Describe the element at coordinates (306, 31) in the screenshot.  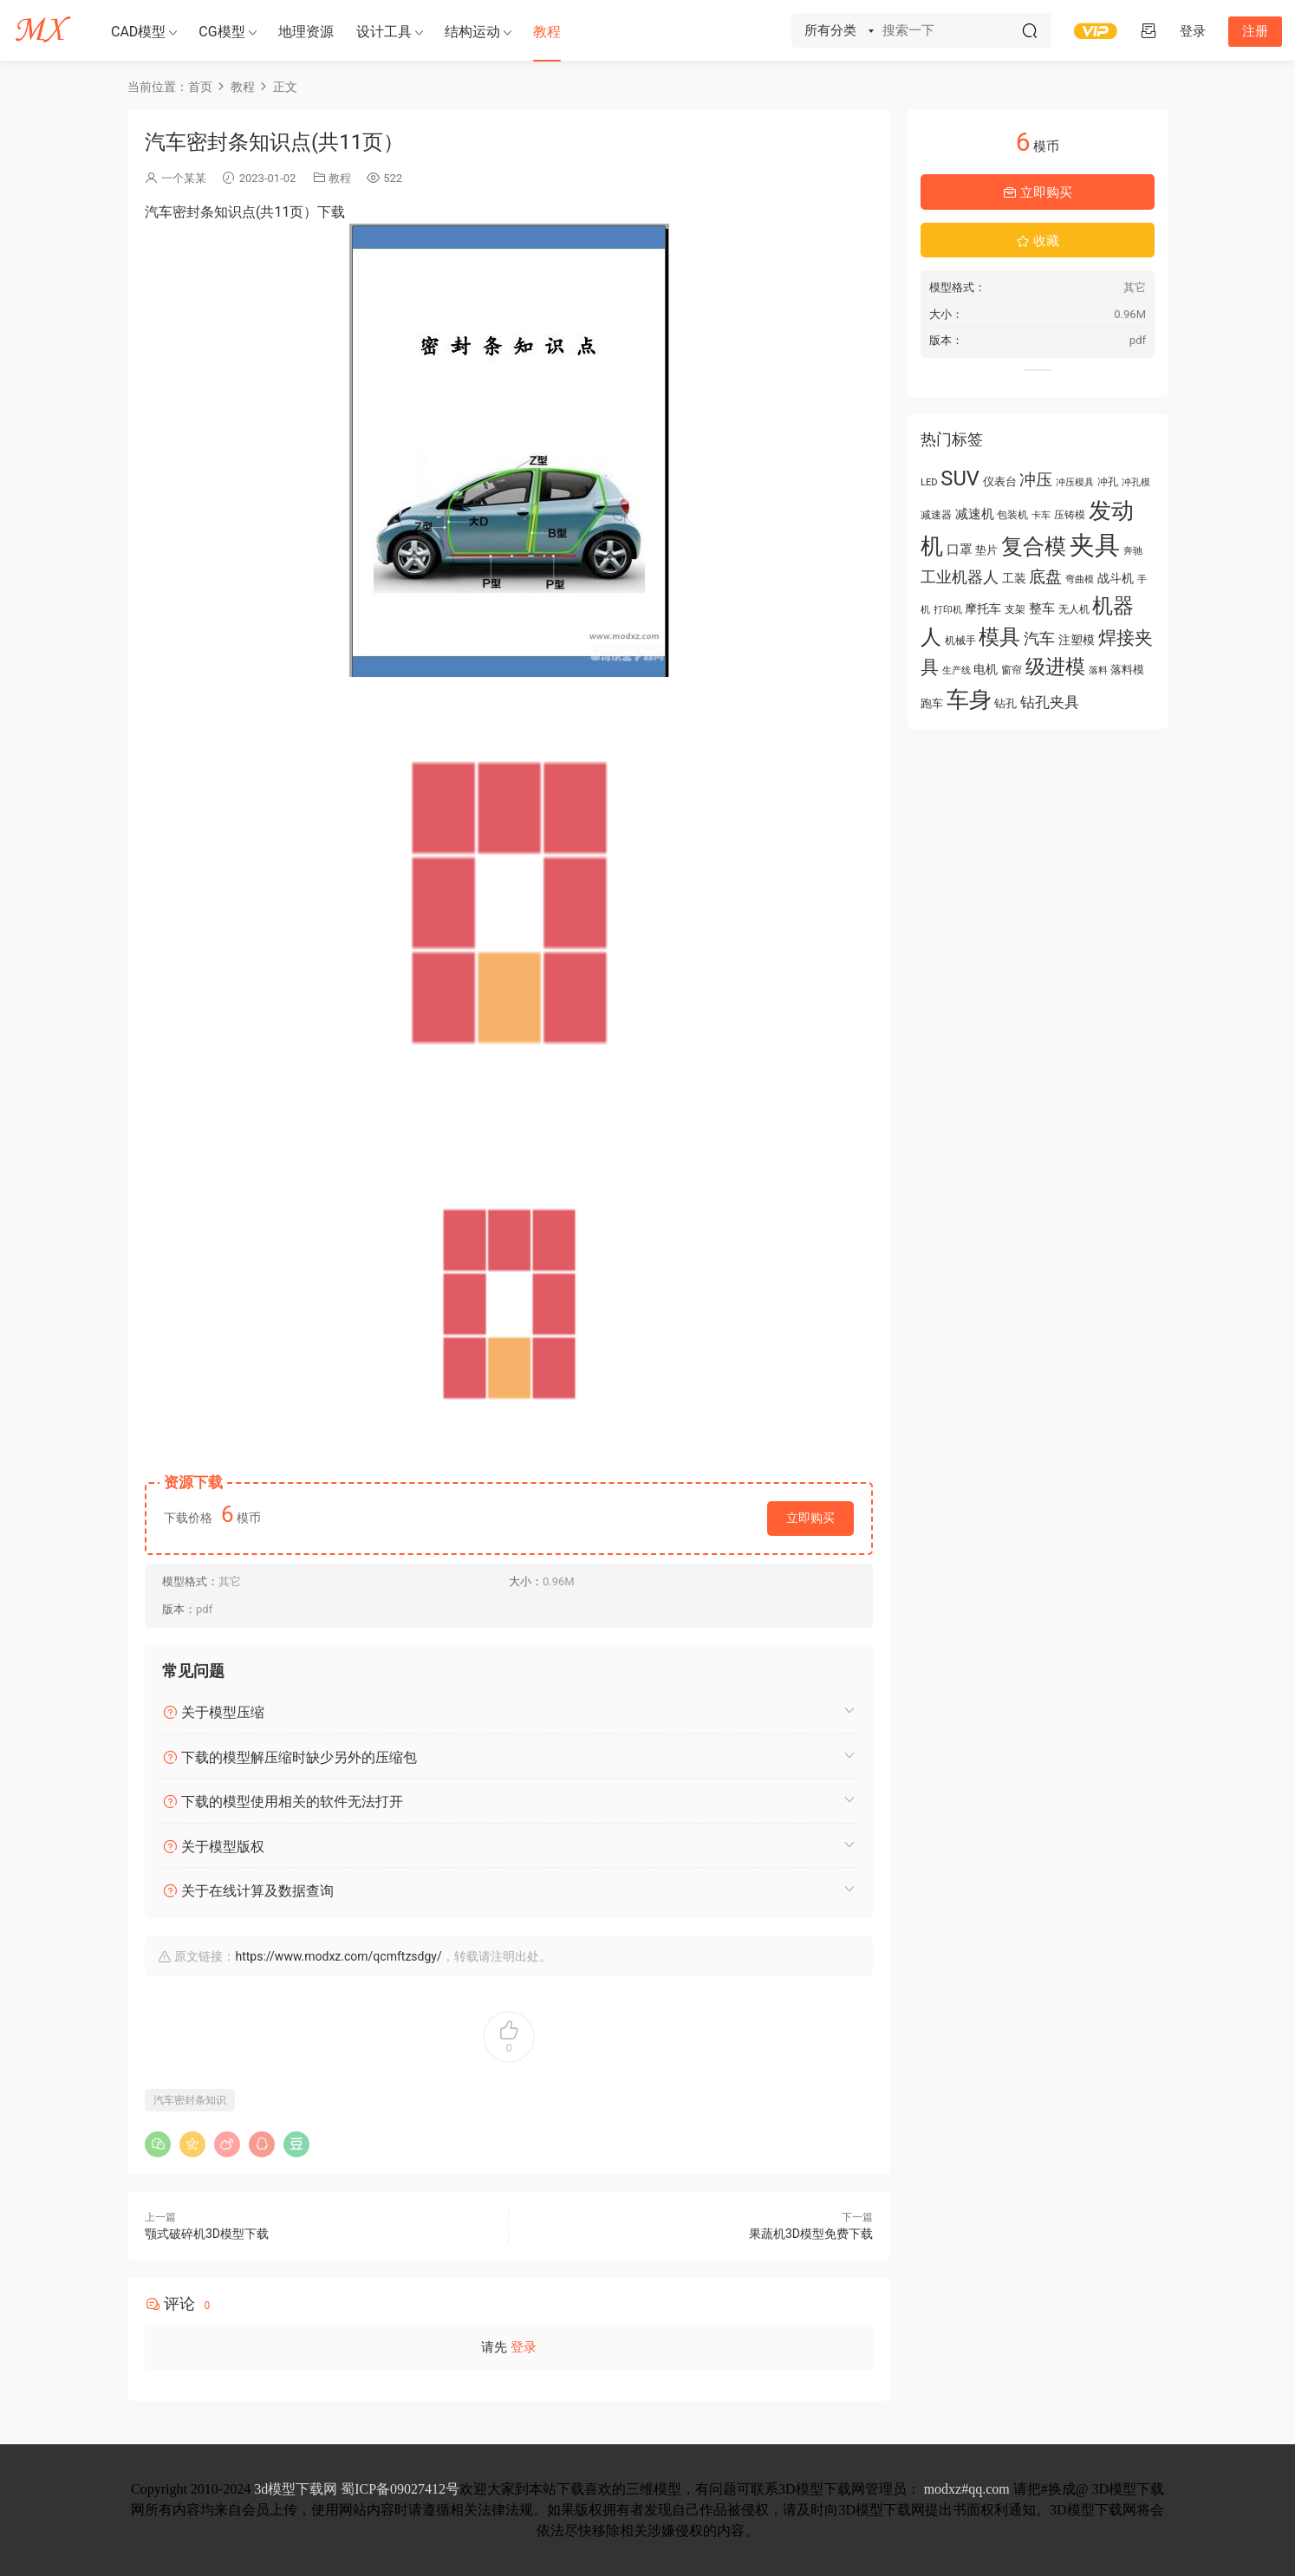
I see `地理资源` at that location.